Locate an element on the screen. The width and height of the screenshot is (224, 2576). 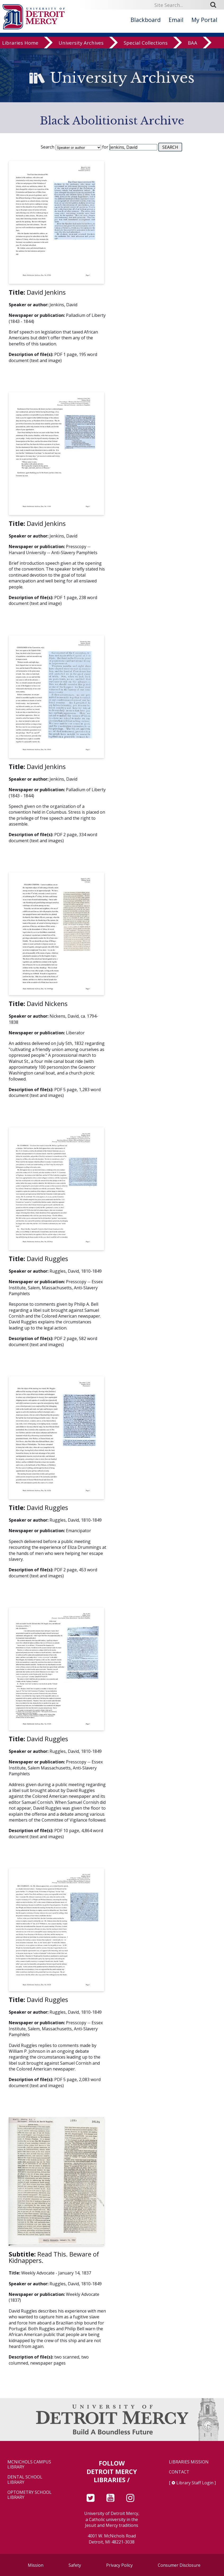
BAA is located at coordinates (192, 44).